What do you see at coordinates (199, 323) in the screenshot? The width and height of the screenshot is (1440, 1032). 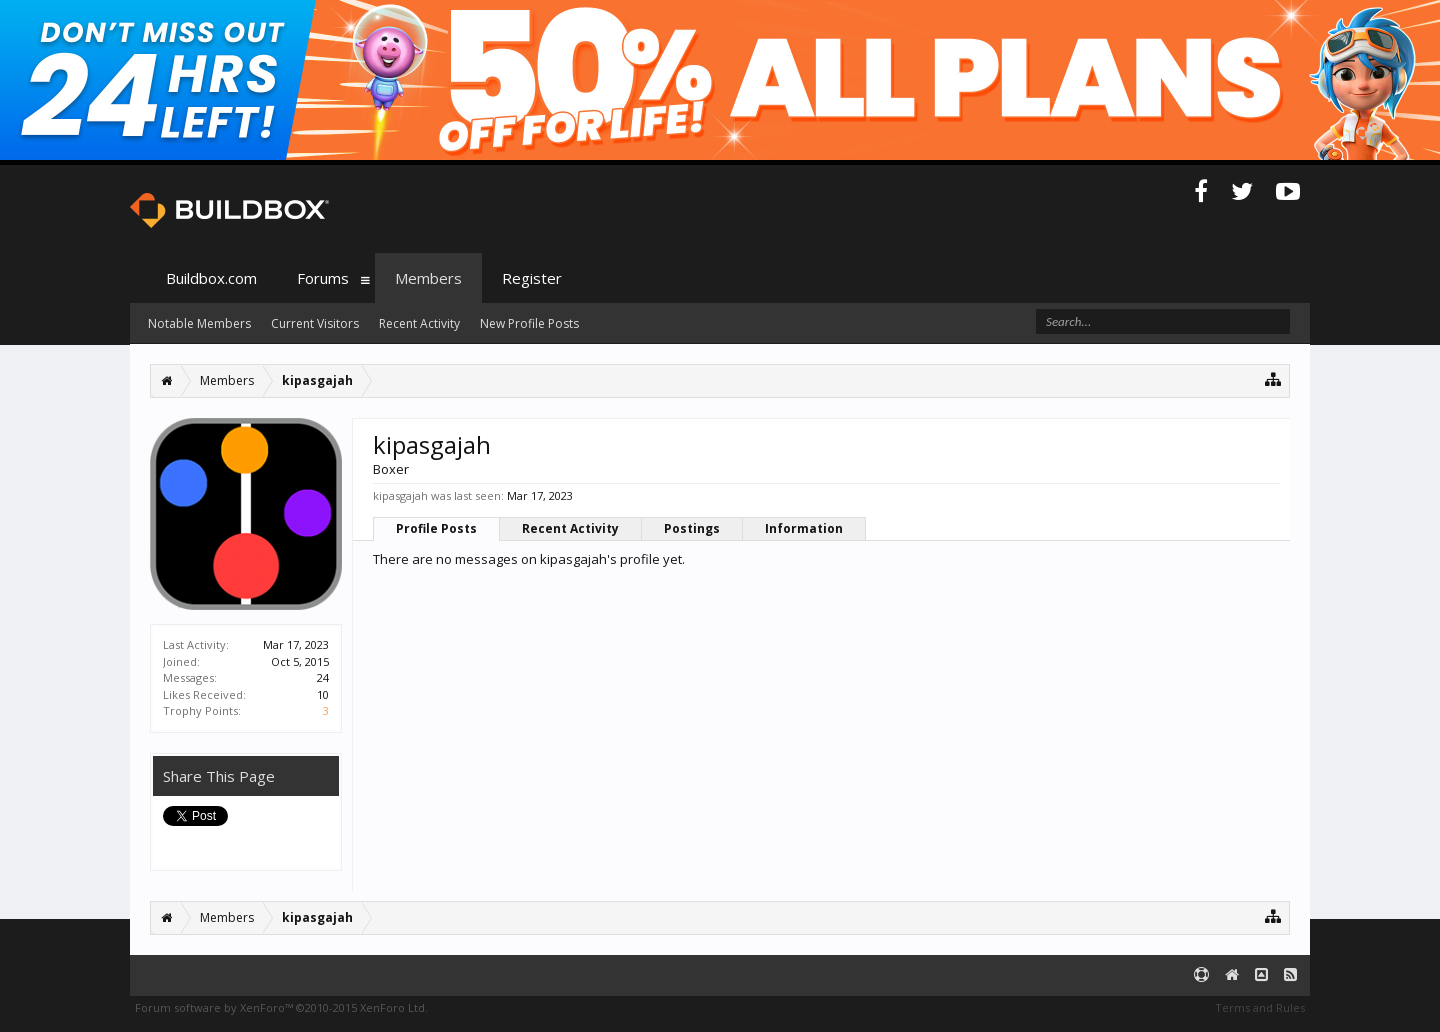 I see `Notable Members` at bounding box center [199, 323].